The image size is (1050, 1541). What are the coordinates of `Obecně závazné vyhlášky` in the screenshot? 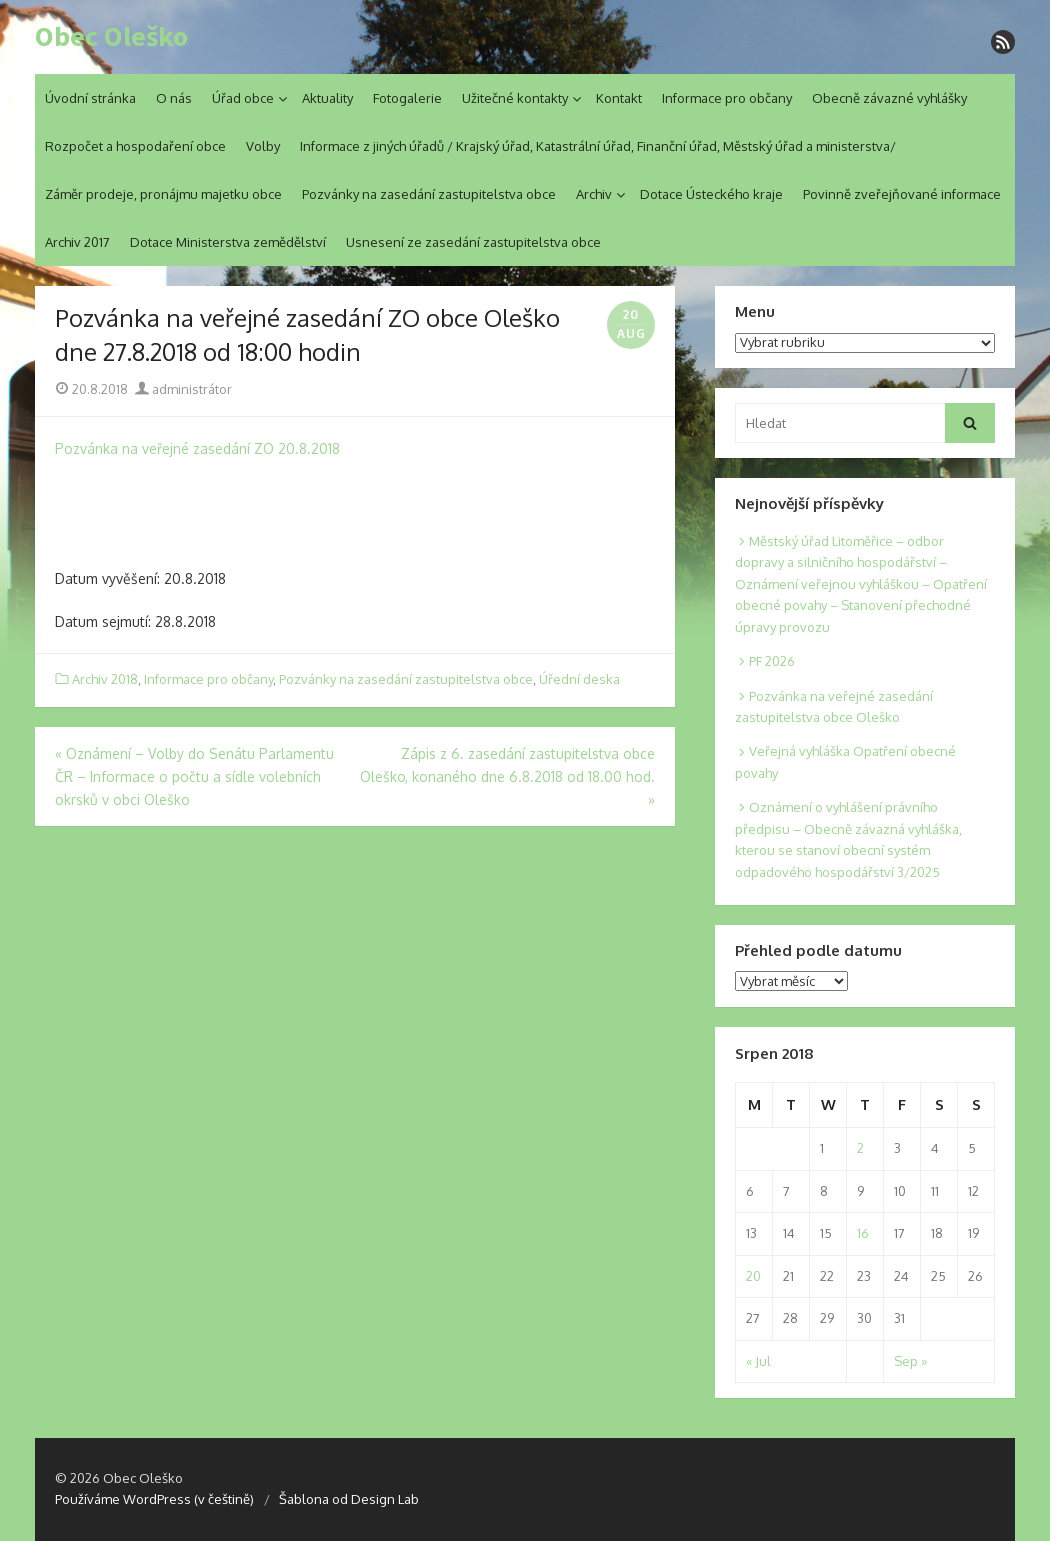 It's located at (889, 98).